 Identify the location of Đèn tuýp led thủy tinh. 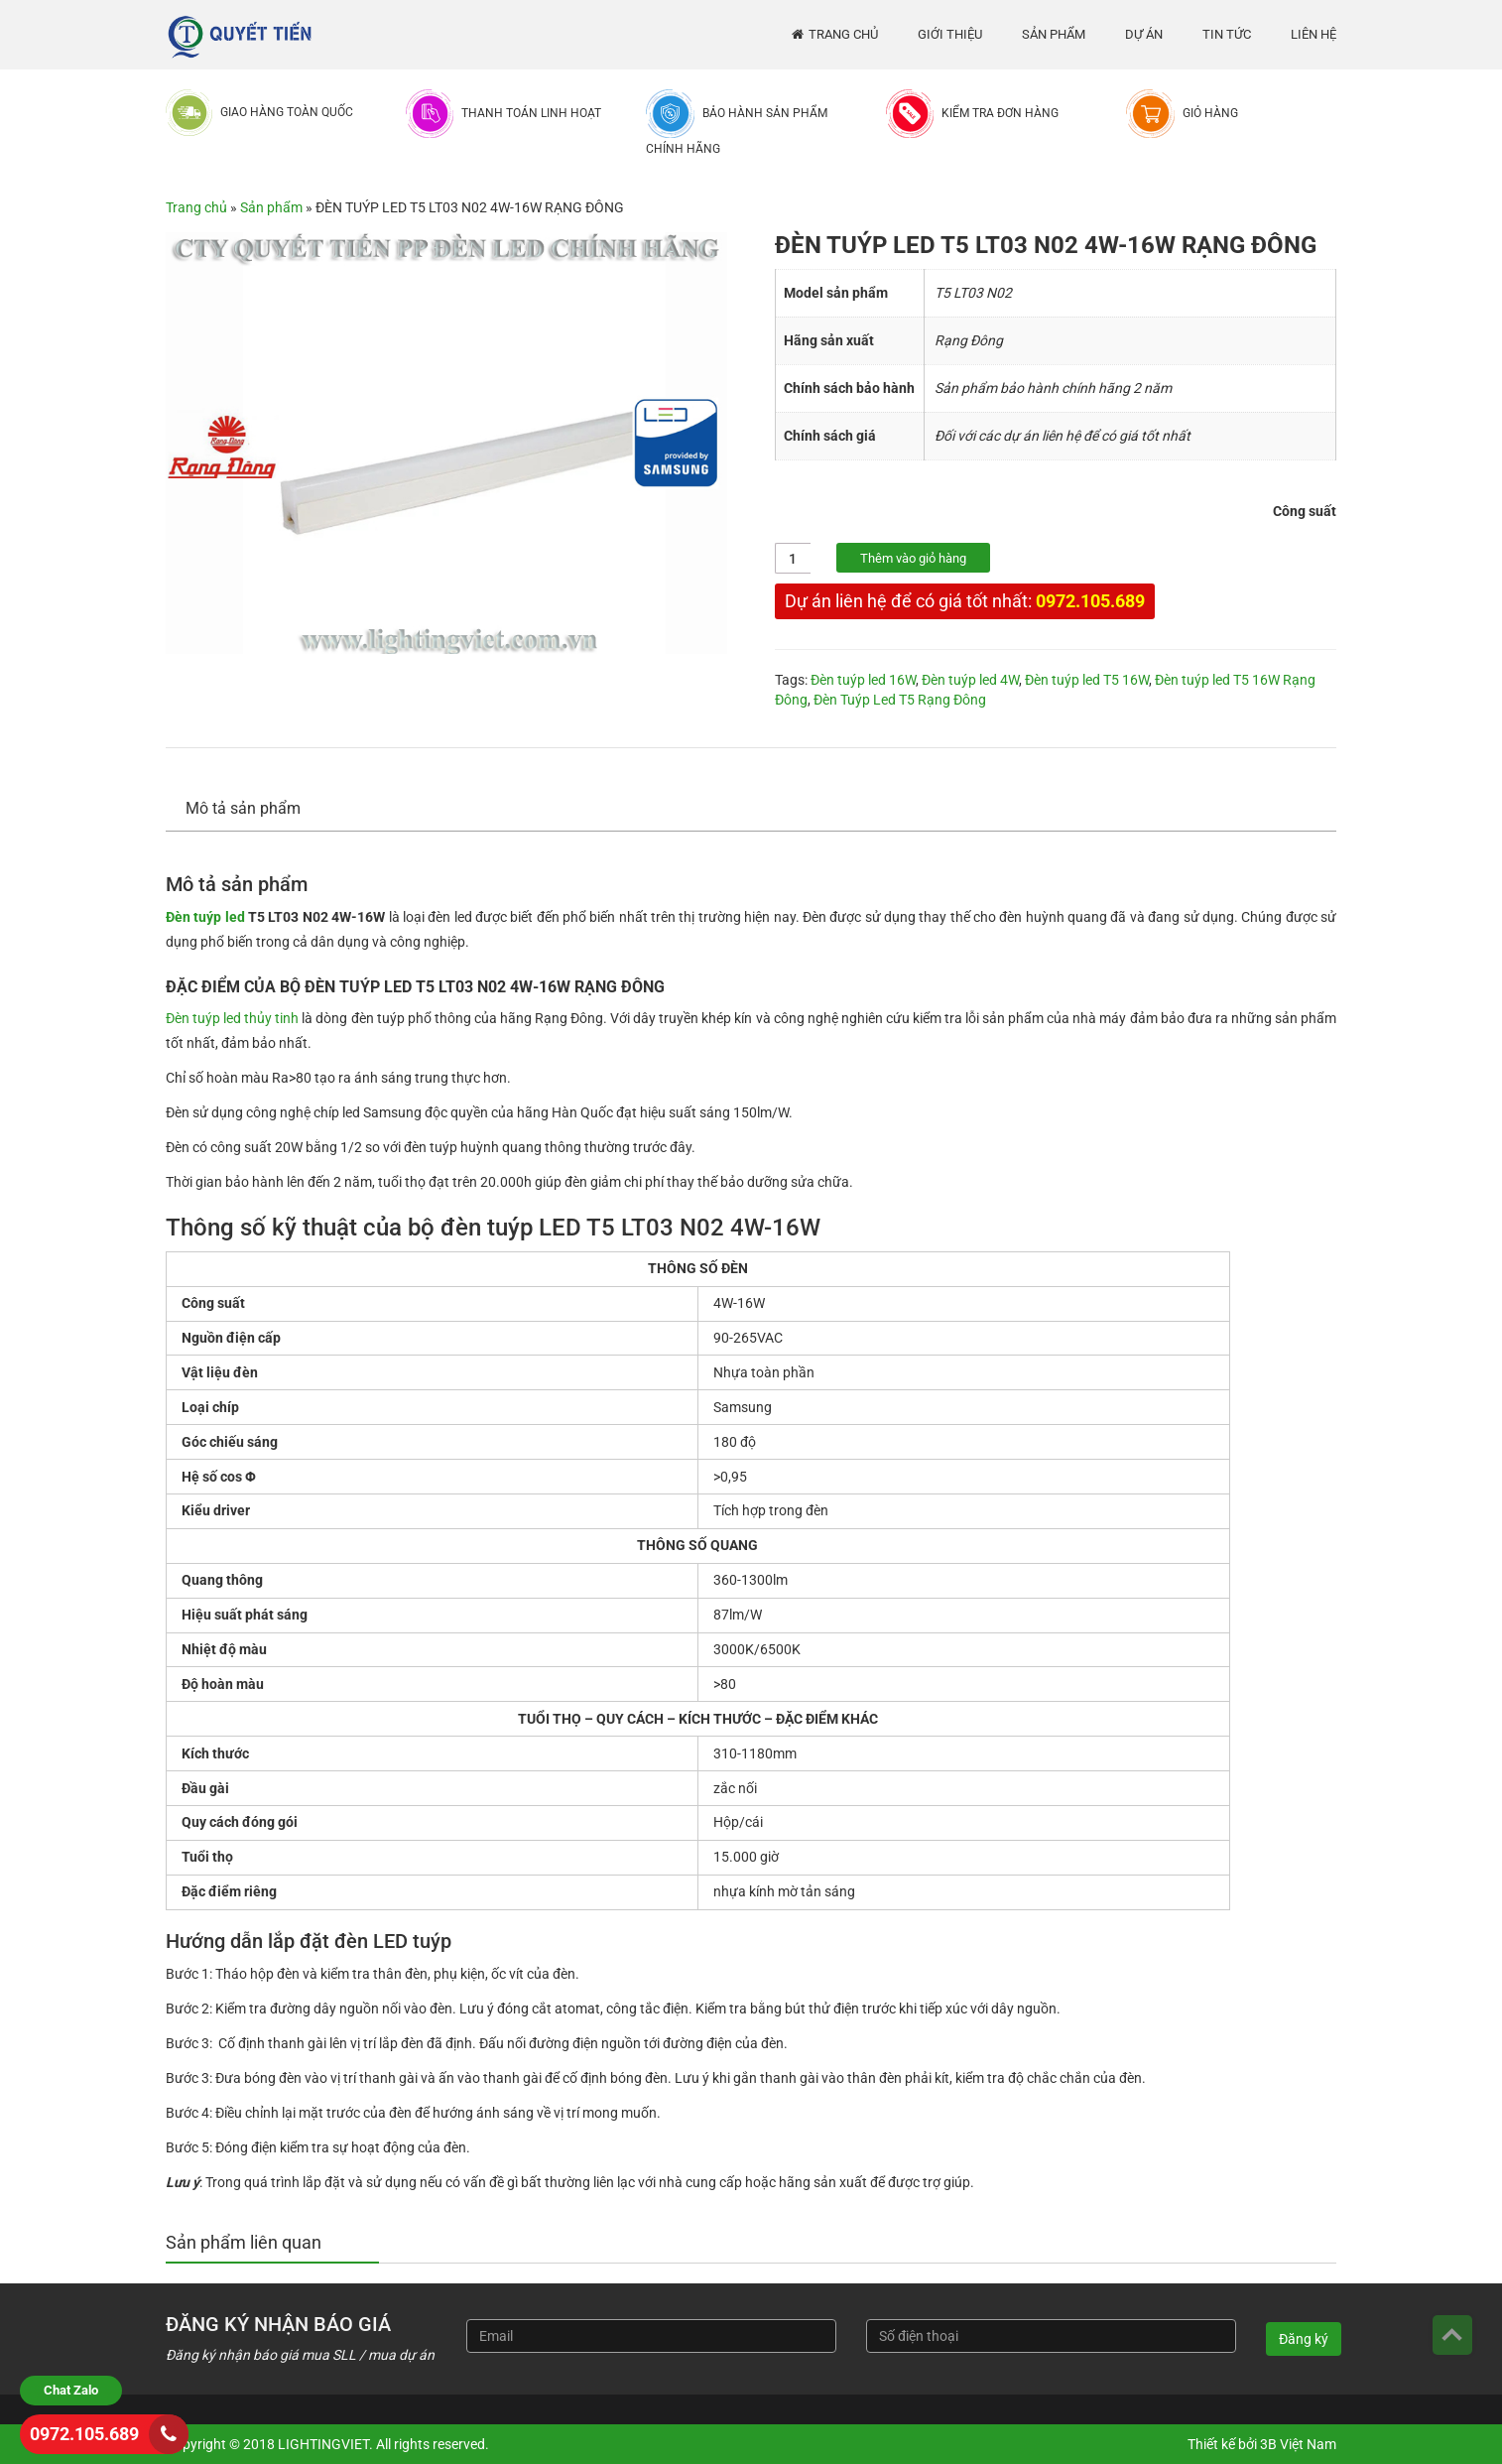
(232, 1018).